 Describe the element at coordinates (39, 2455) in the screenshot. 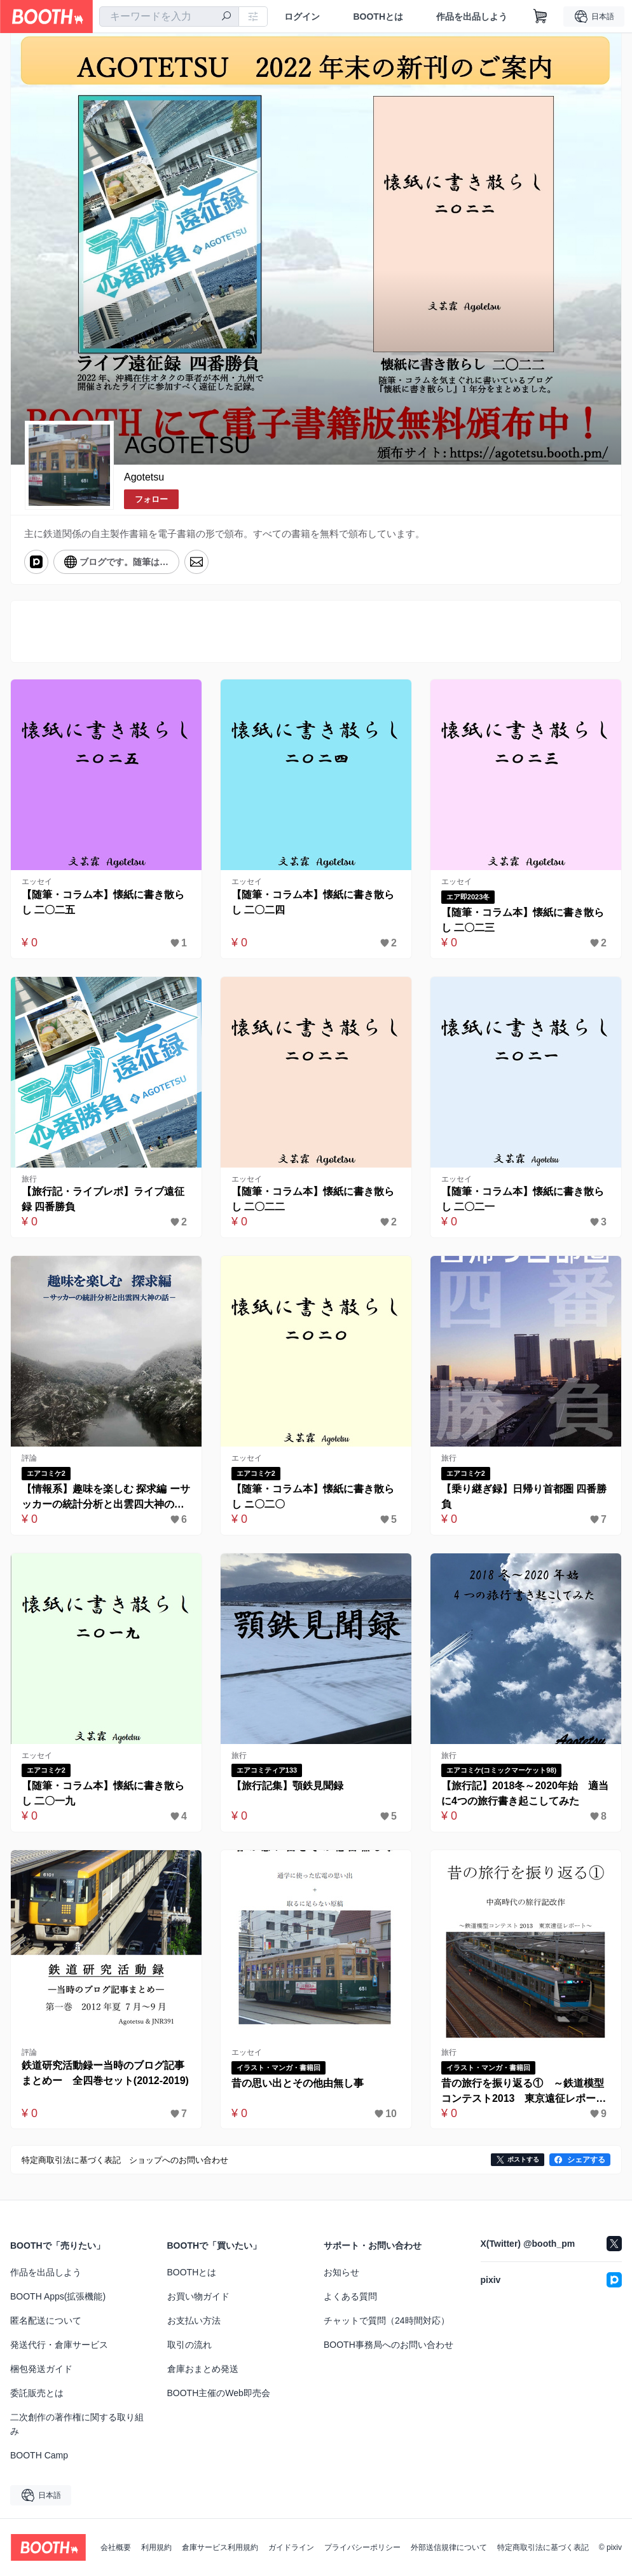

I see `BOOTH Camp` at that location.